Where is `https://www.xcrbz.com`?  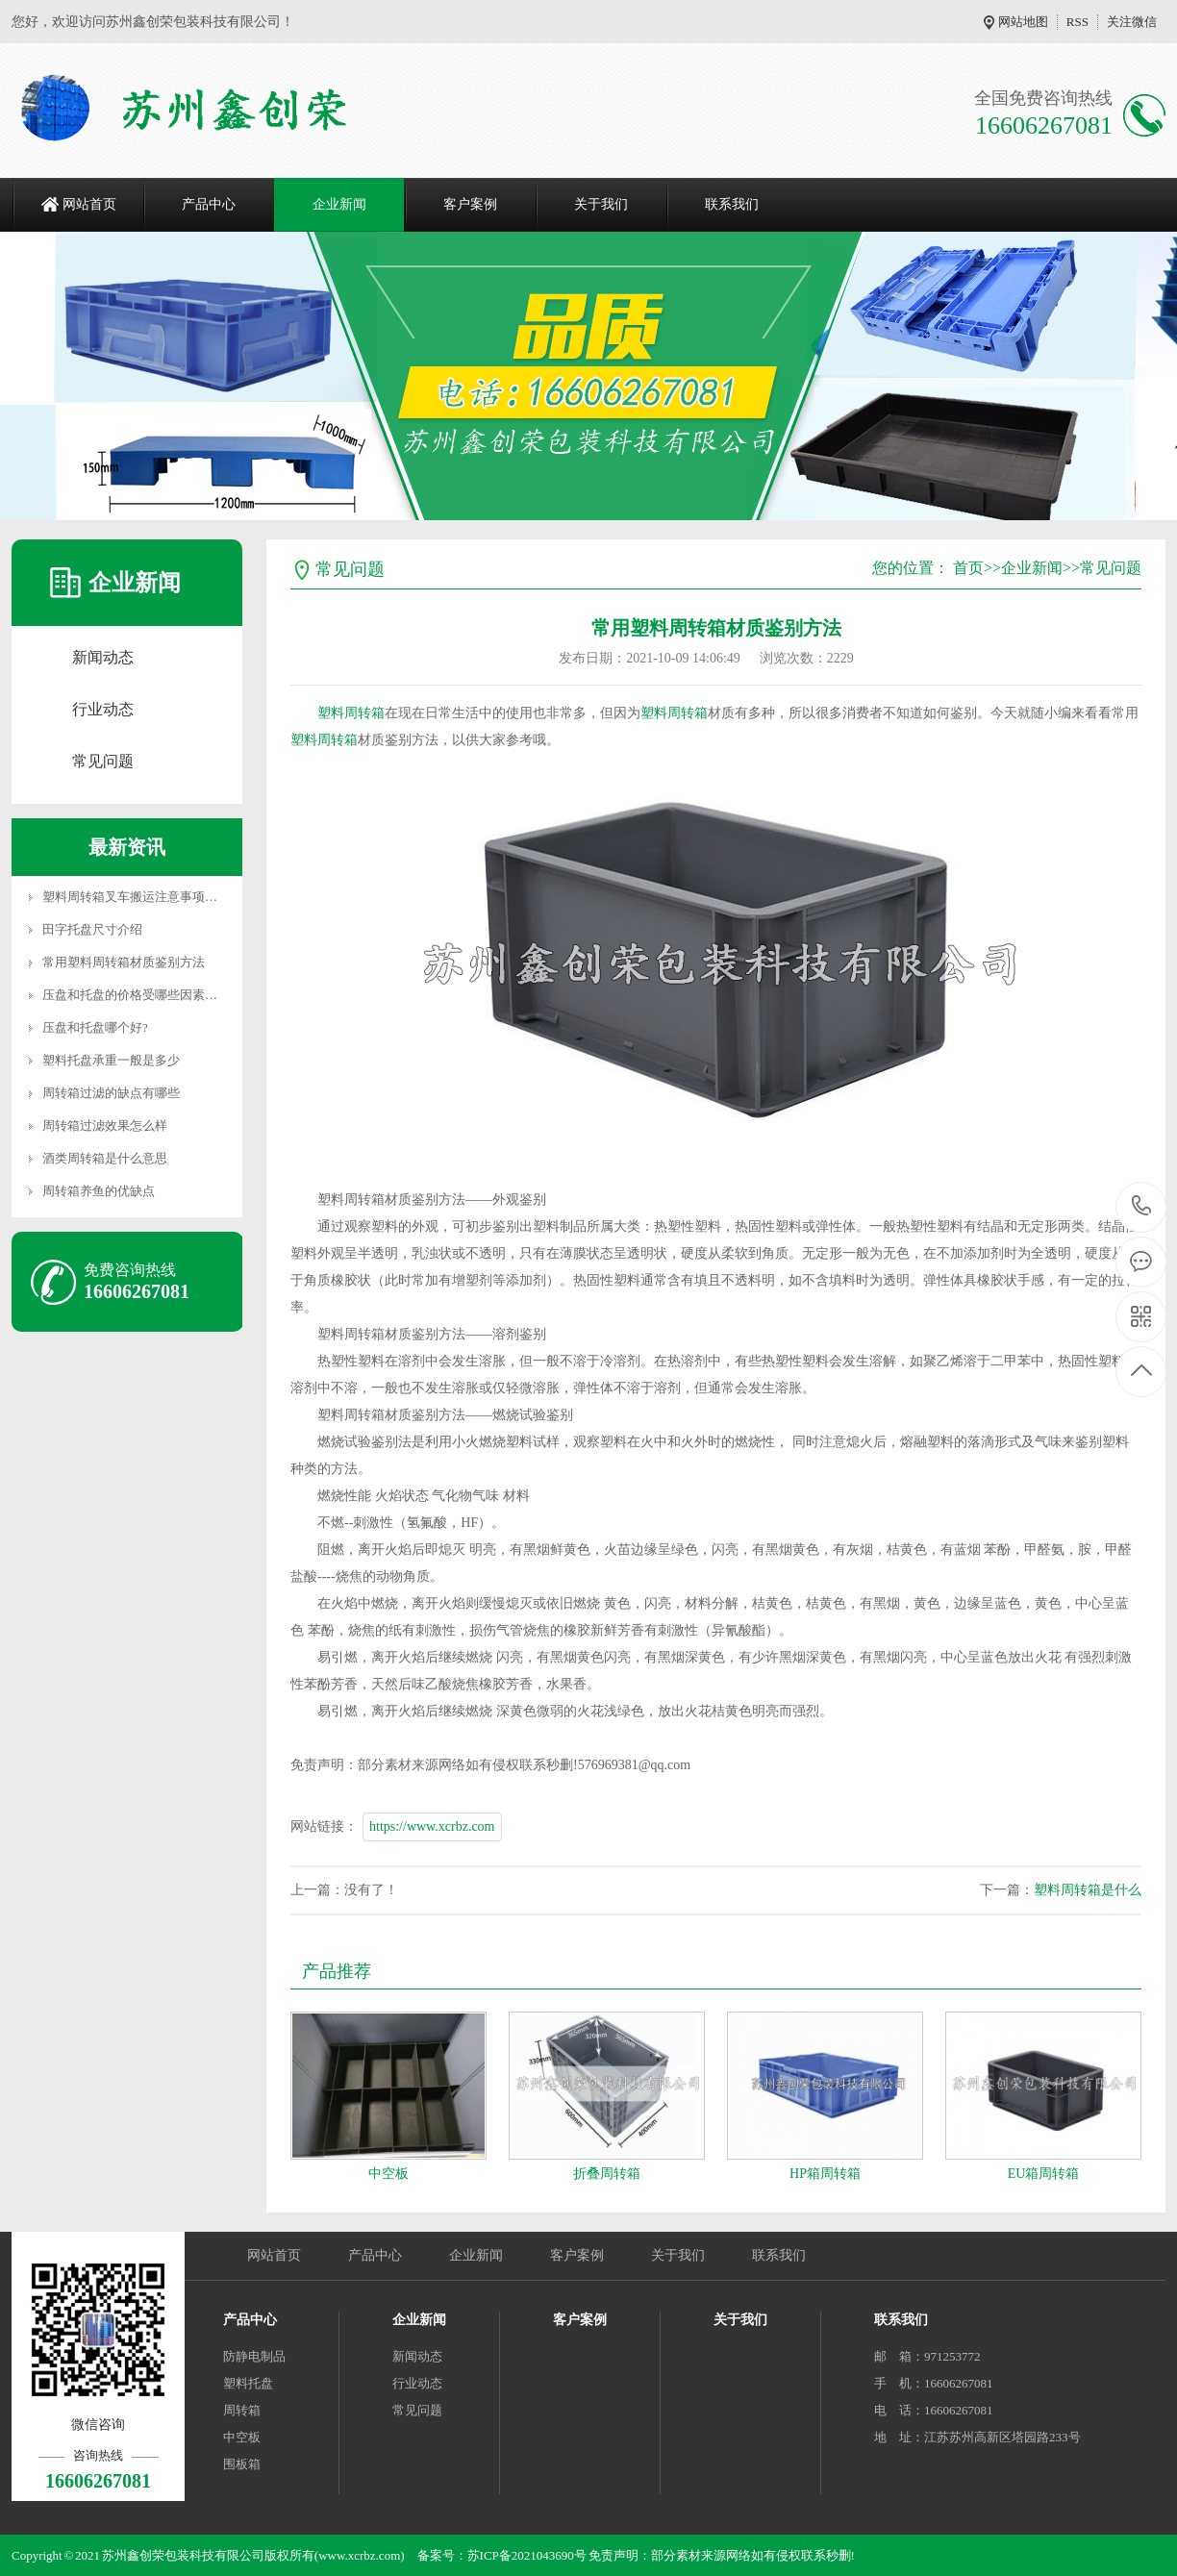 https://www.xcrbz.com is located at coordinates (432, 1826).